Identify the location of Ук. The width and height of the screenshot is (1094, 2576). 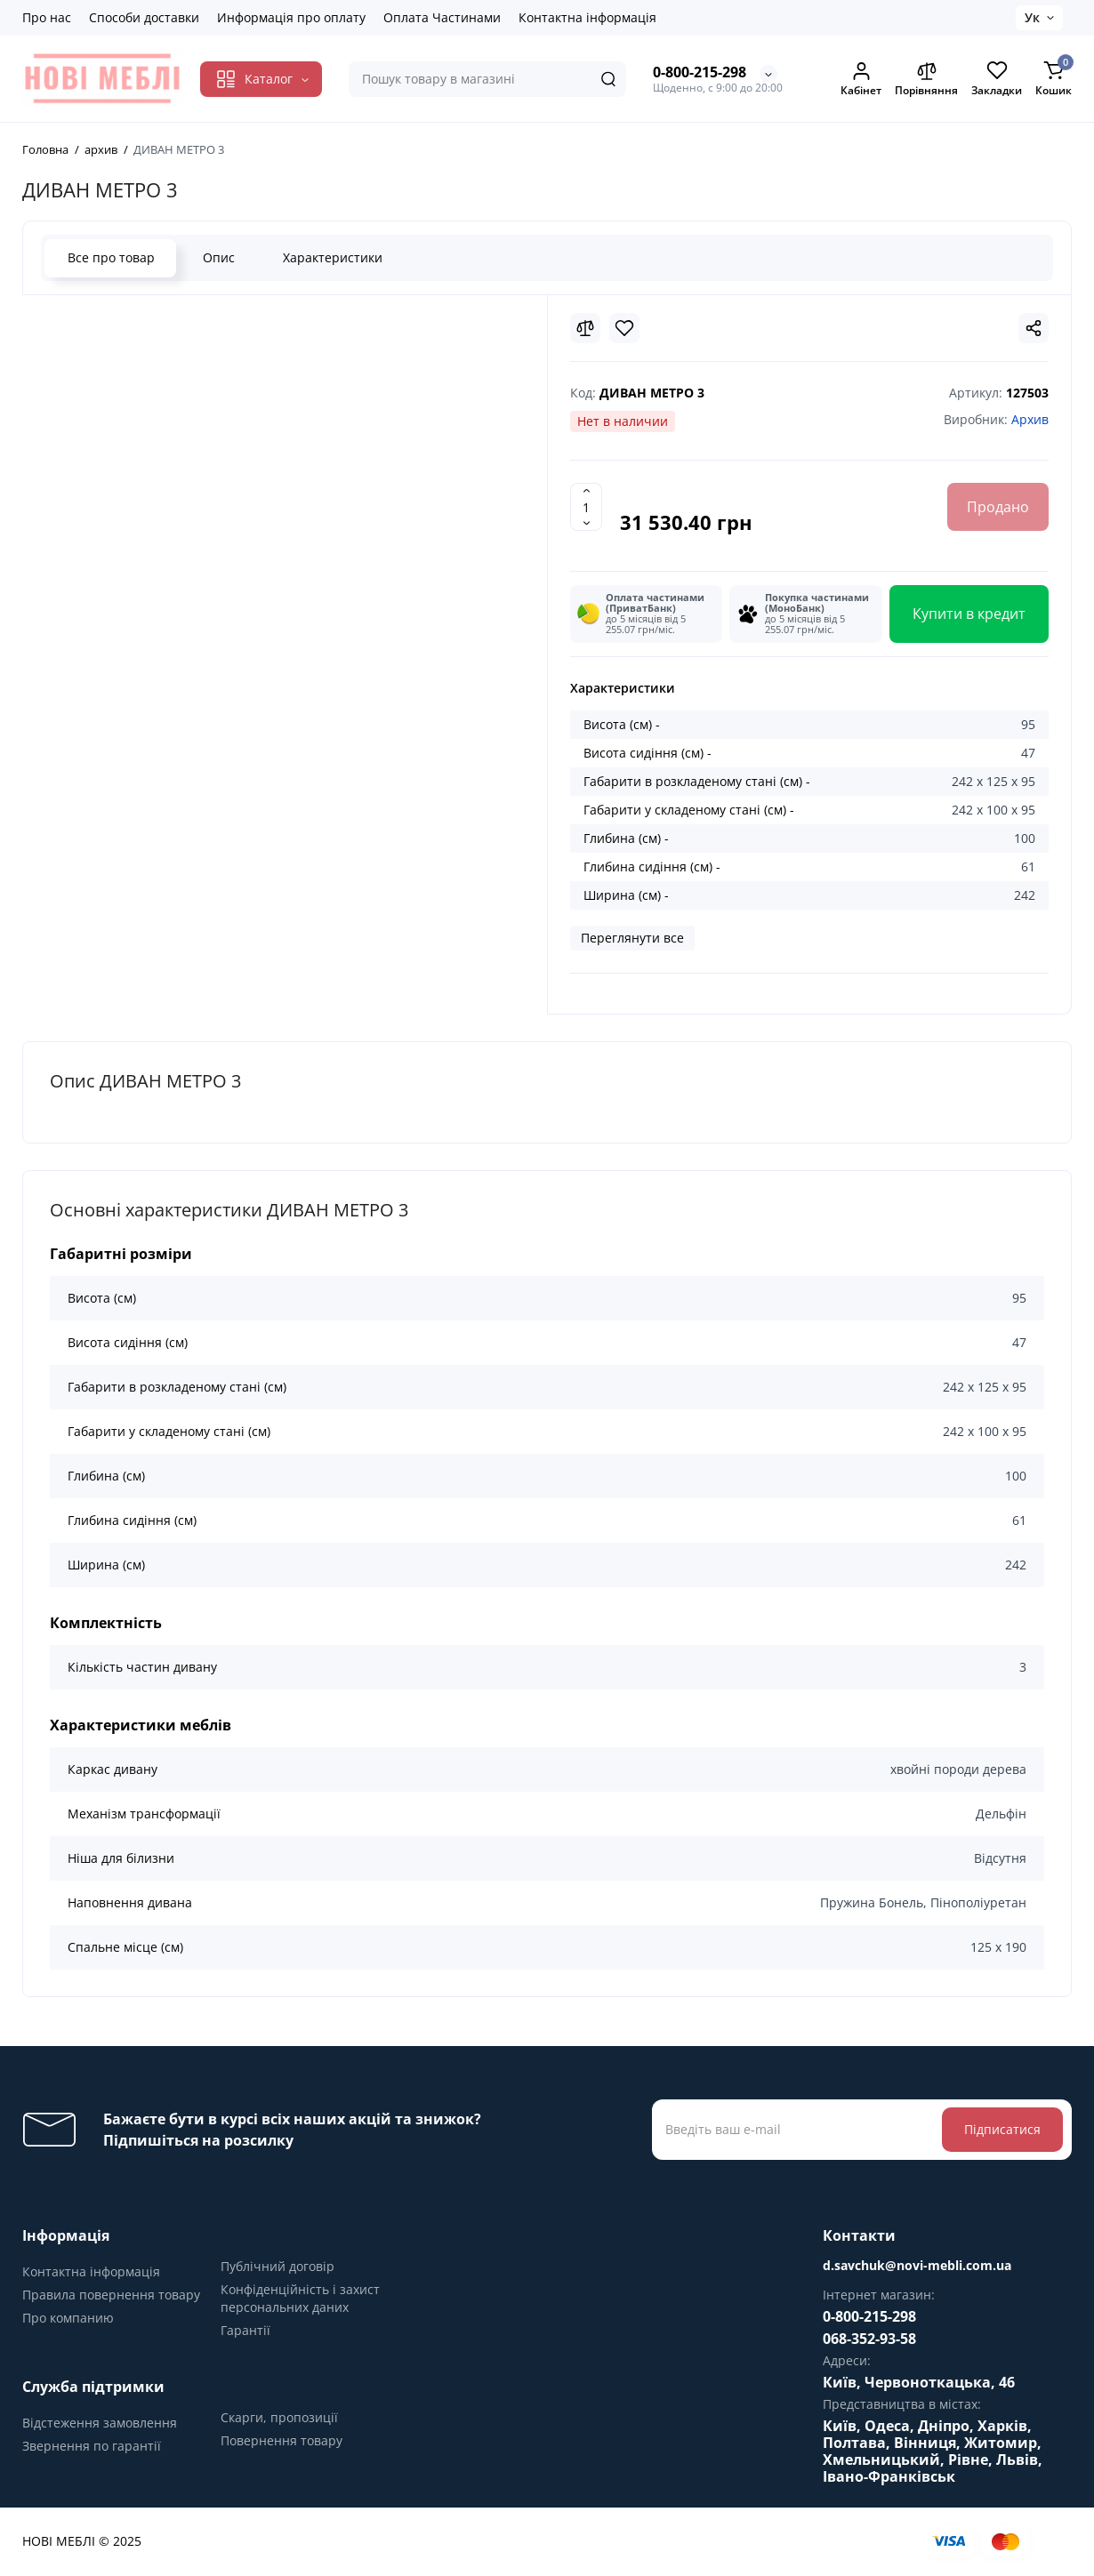
(1032, 17).